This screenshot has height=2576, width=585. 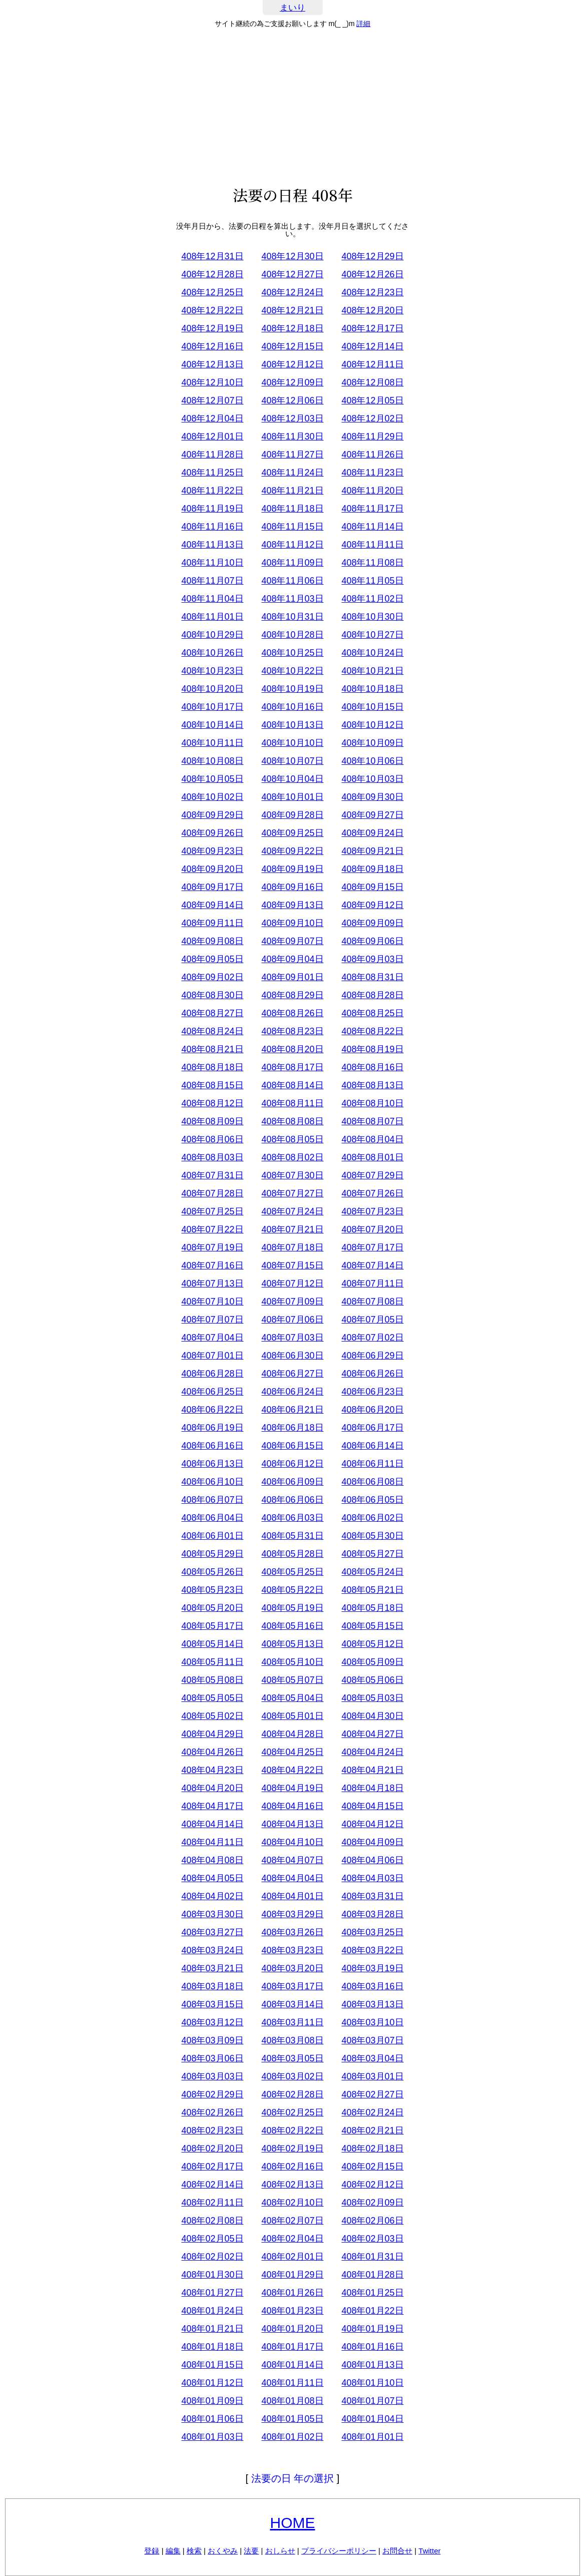 What do you see at coordinates (372, 707) in the screenshot?
I see `408年10月15日` at bounding box center [372, 707].